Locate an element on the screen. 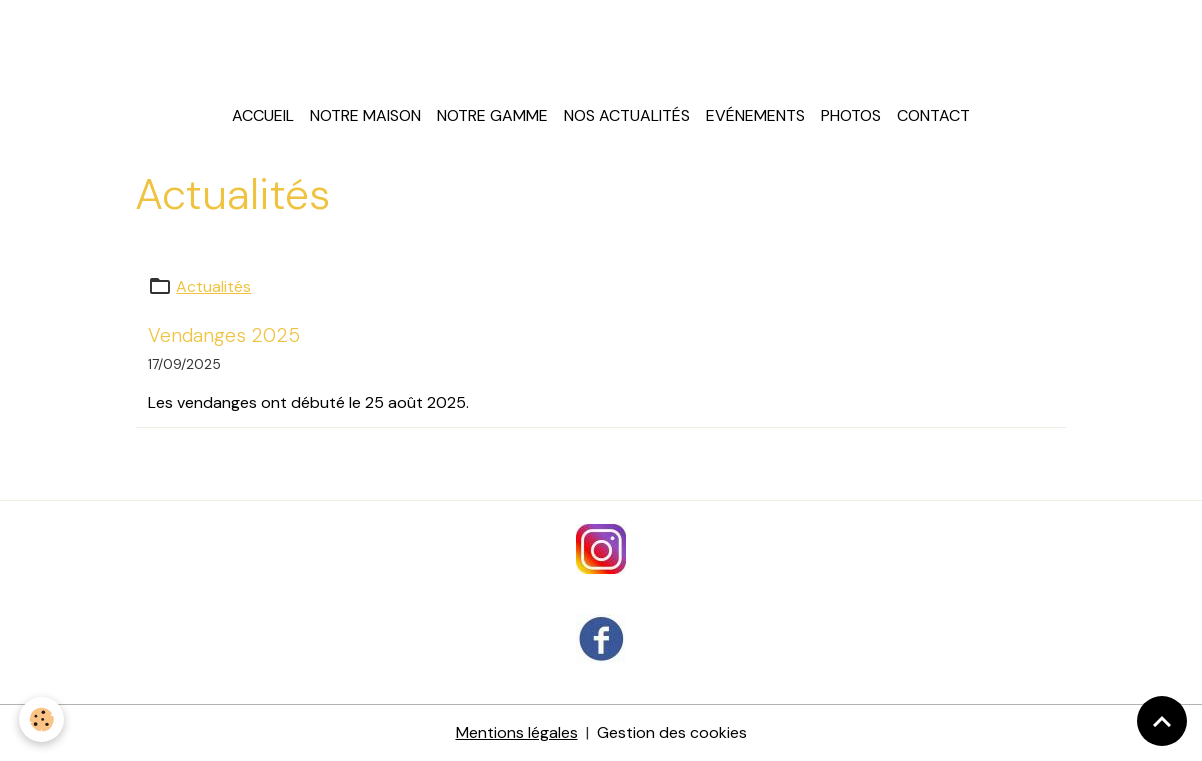 The height and width of the screenshot is (761, 1202). Notre gamme is located at coordinates (492, 115).